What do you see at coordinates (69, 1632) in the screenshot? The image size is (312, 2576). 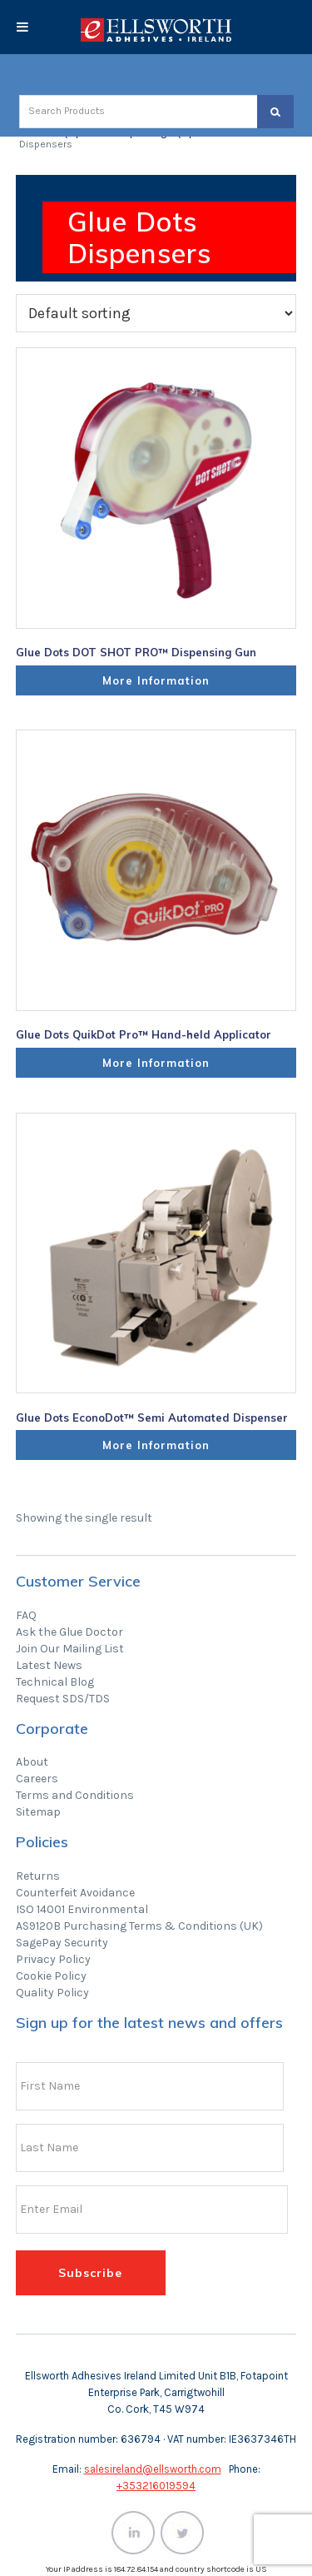 I see `Ask the Glue Doctor` at bounding box center [69, 1632].